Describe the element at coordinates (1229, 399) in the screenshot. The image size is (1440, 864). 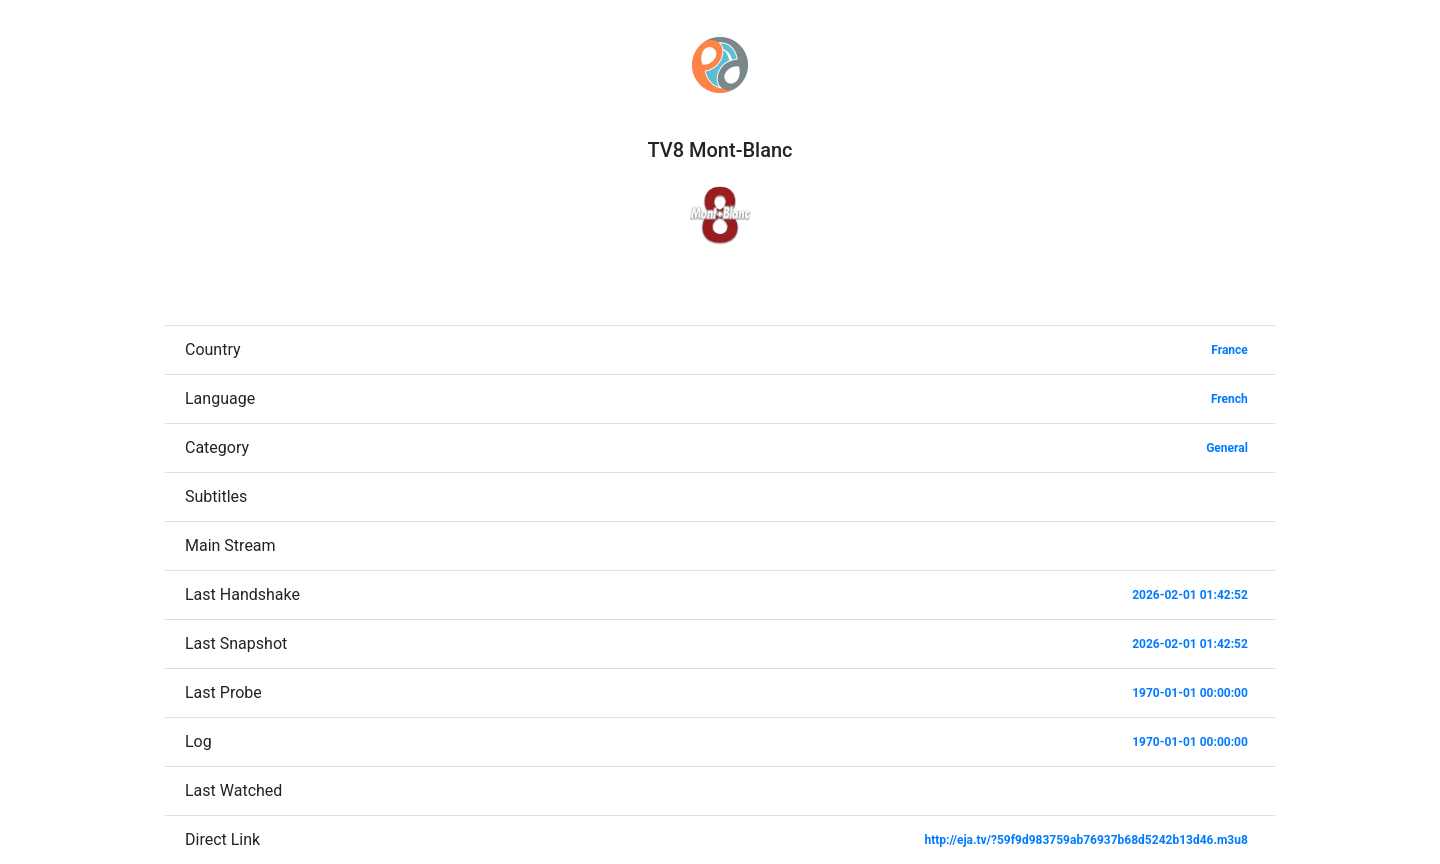
I see `French` at that location.